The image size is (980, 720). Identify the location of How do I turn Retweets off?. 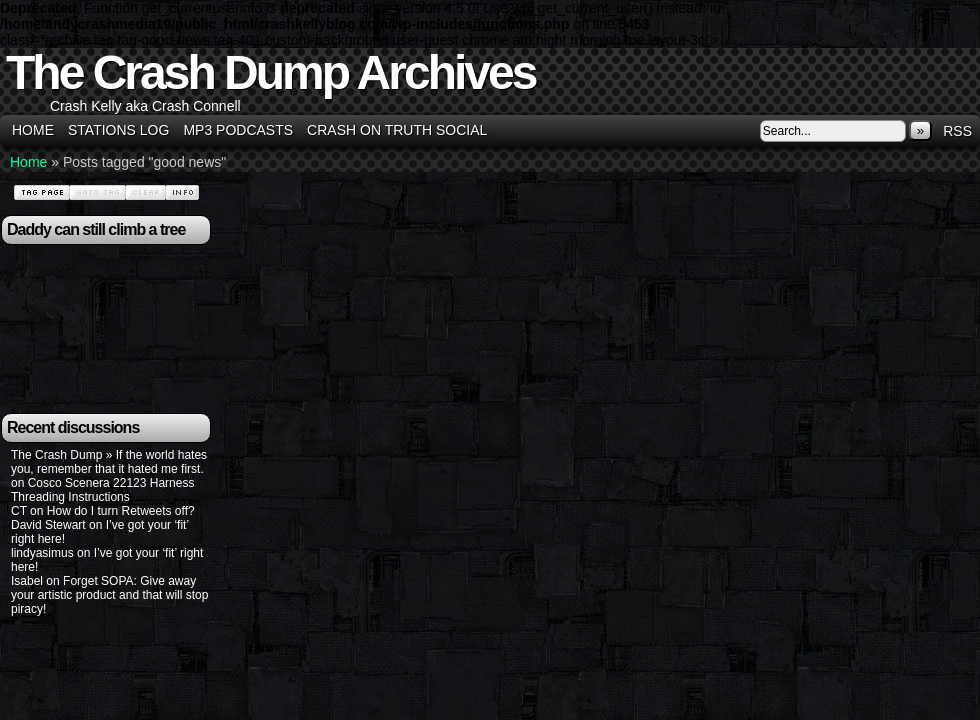
(121, 511).